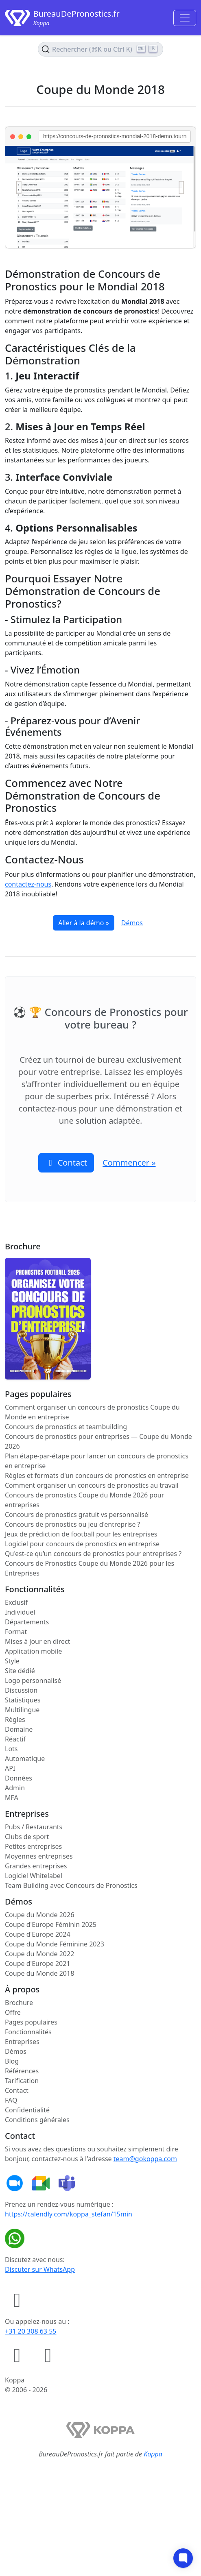 The image size is (201, 2576). What do you see at coordinates (12, 2061) in the screenshot?
I see `Blog` at bounding box center [12, 2061].